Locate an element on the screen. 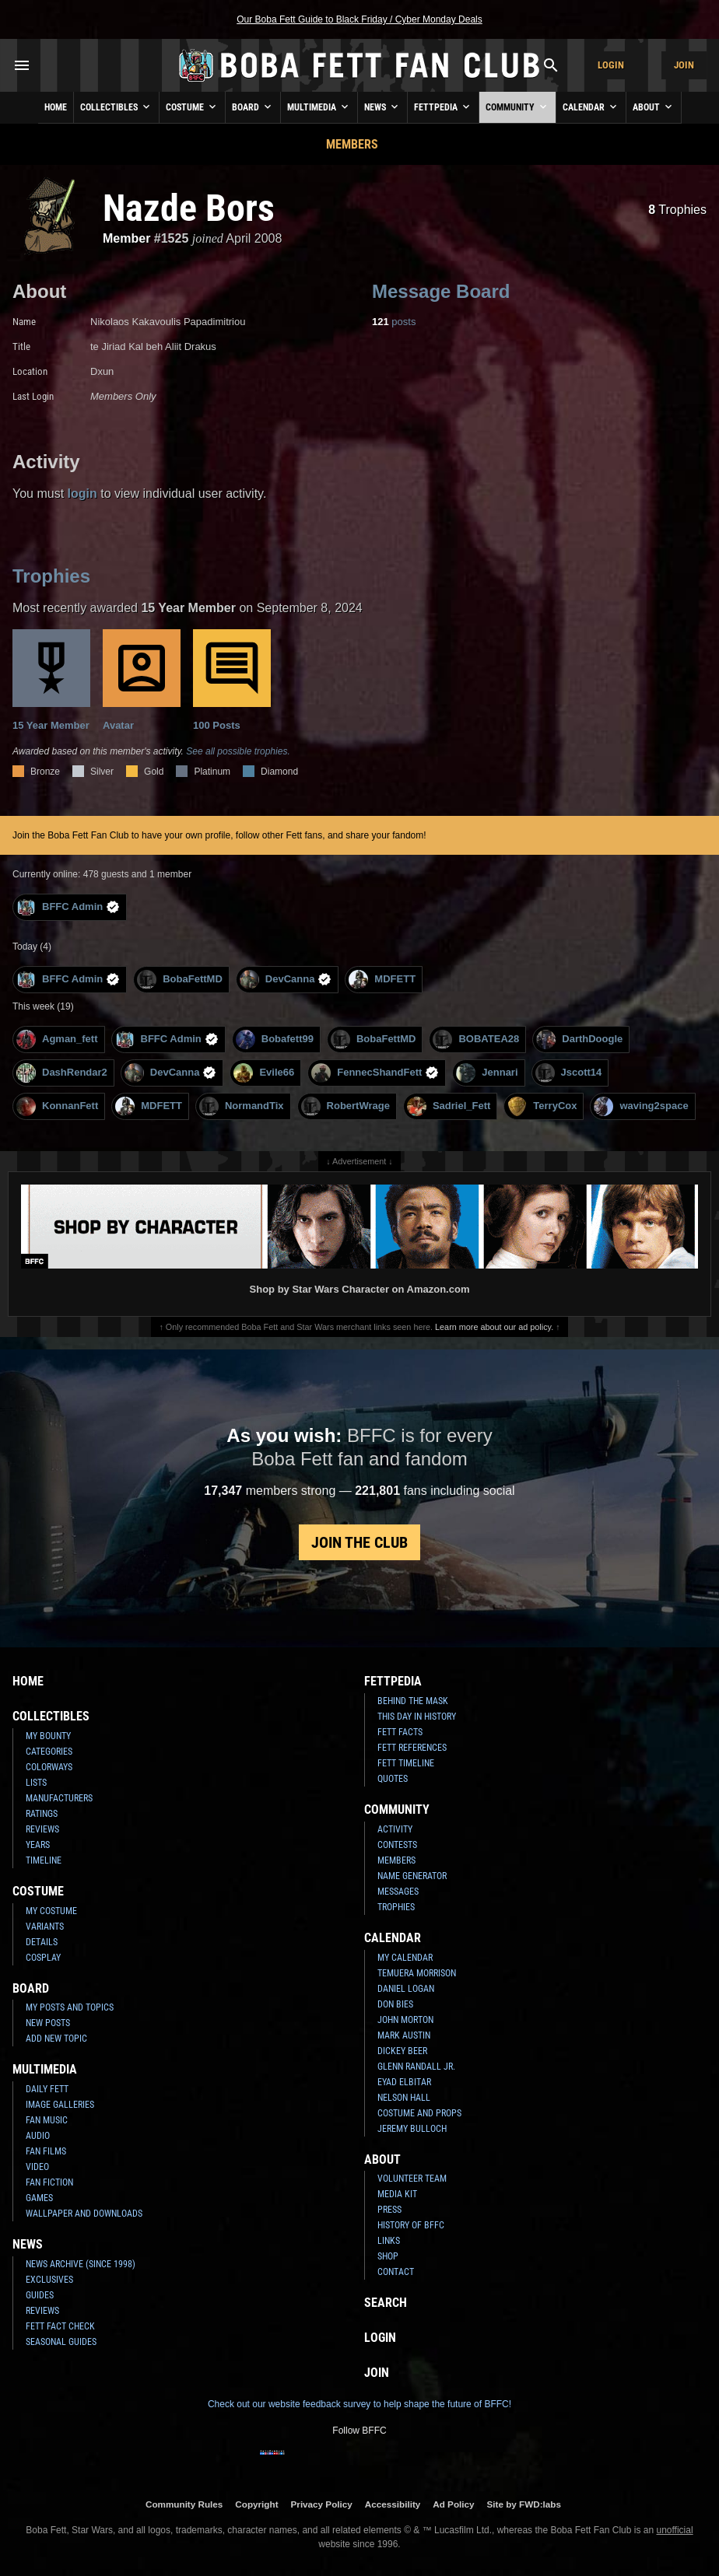  My Calendar is located at coordinates (405, 1957).